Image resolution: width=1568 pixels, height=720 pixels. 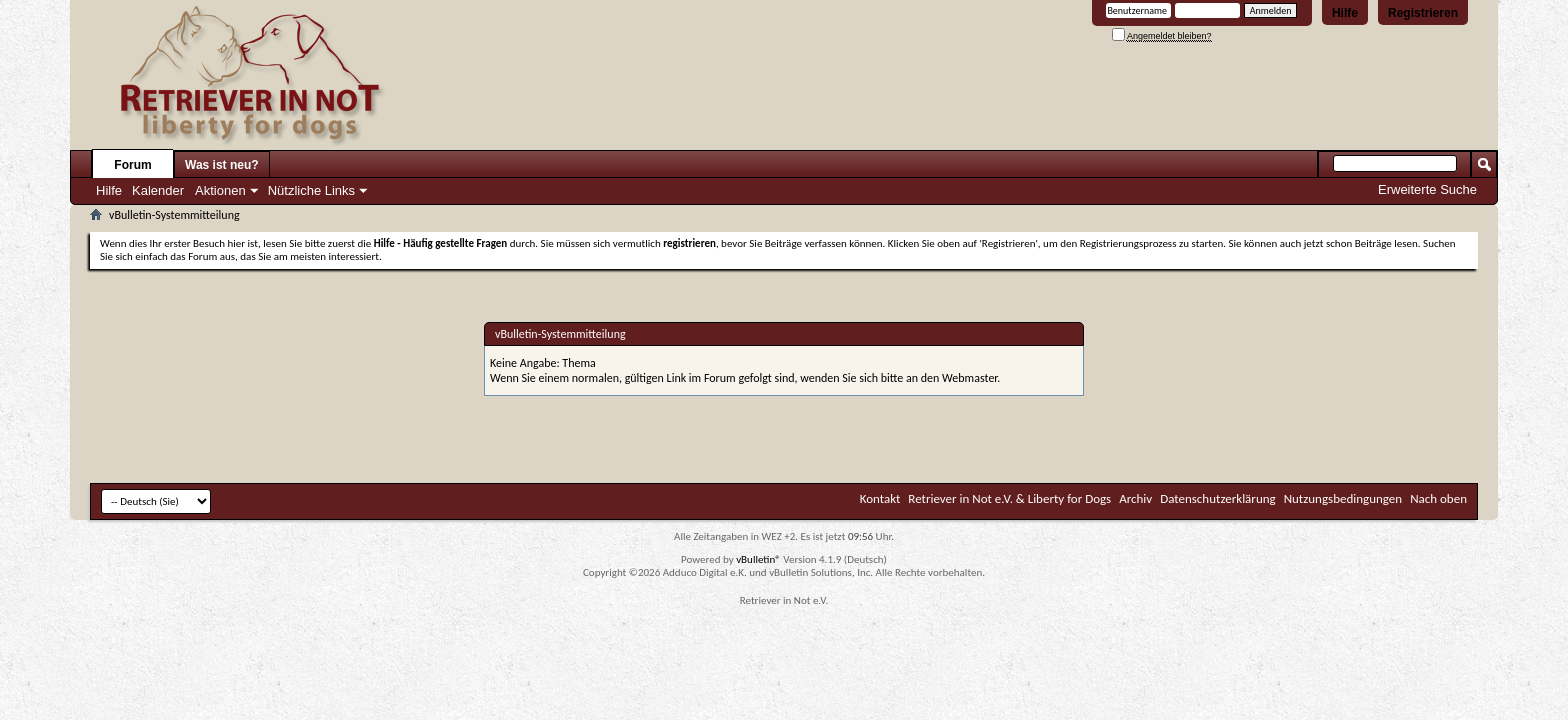 What do you see at coordinates (1345, 13) in the screenshot?
I see `Hilfe` at bounding box center [1345, 13].